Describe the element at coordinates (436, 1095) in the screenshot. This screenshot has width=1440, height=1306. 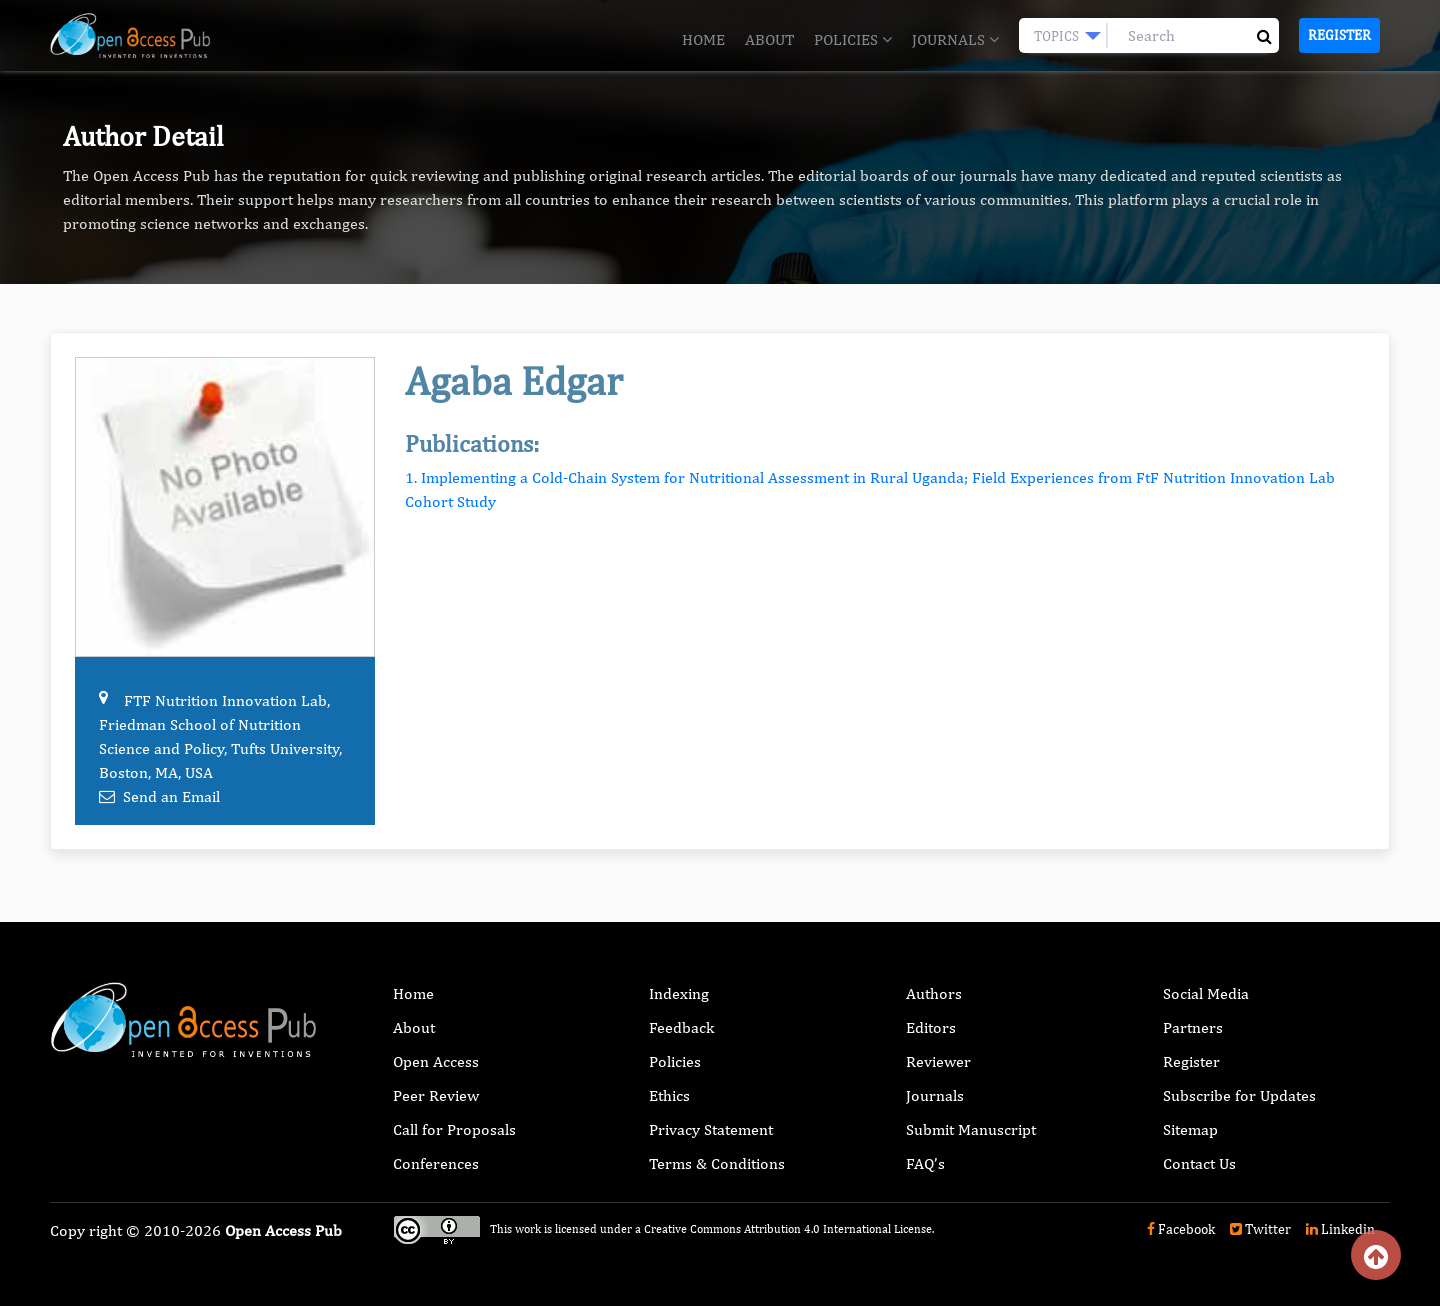
I see `Peer Review` at that location.